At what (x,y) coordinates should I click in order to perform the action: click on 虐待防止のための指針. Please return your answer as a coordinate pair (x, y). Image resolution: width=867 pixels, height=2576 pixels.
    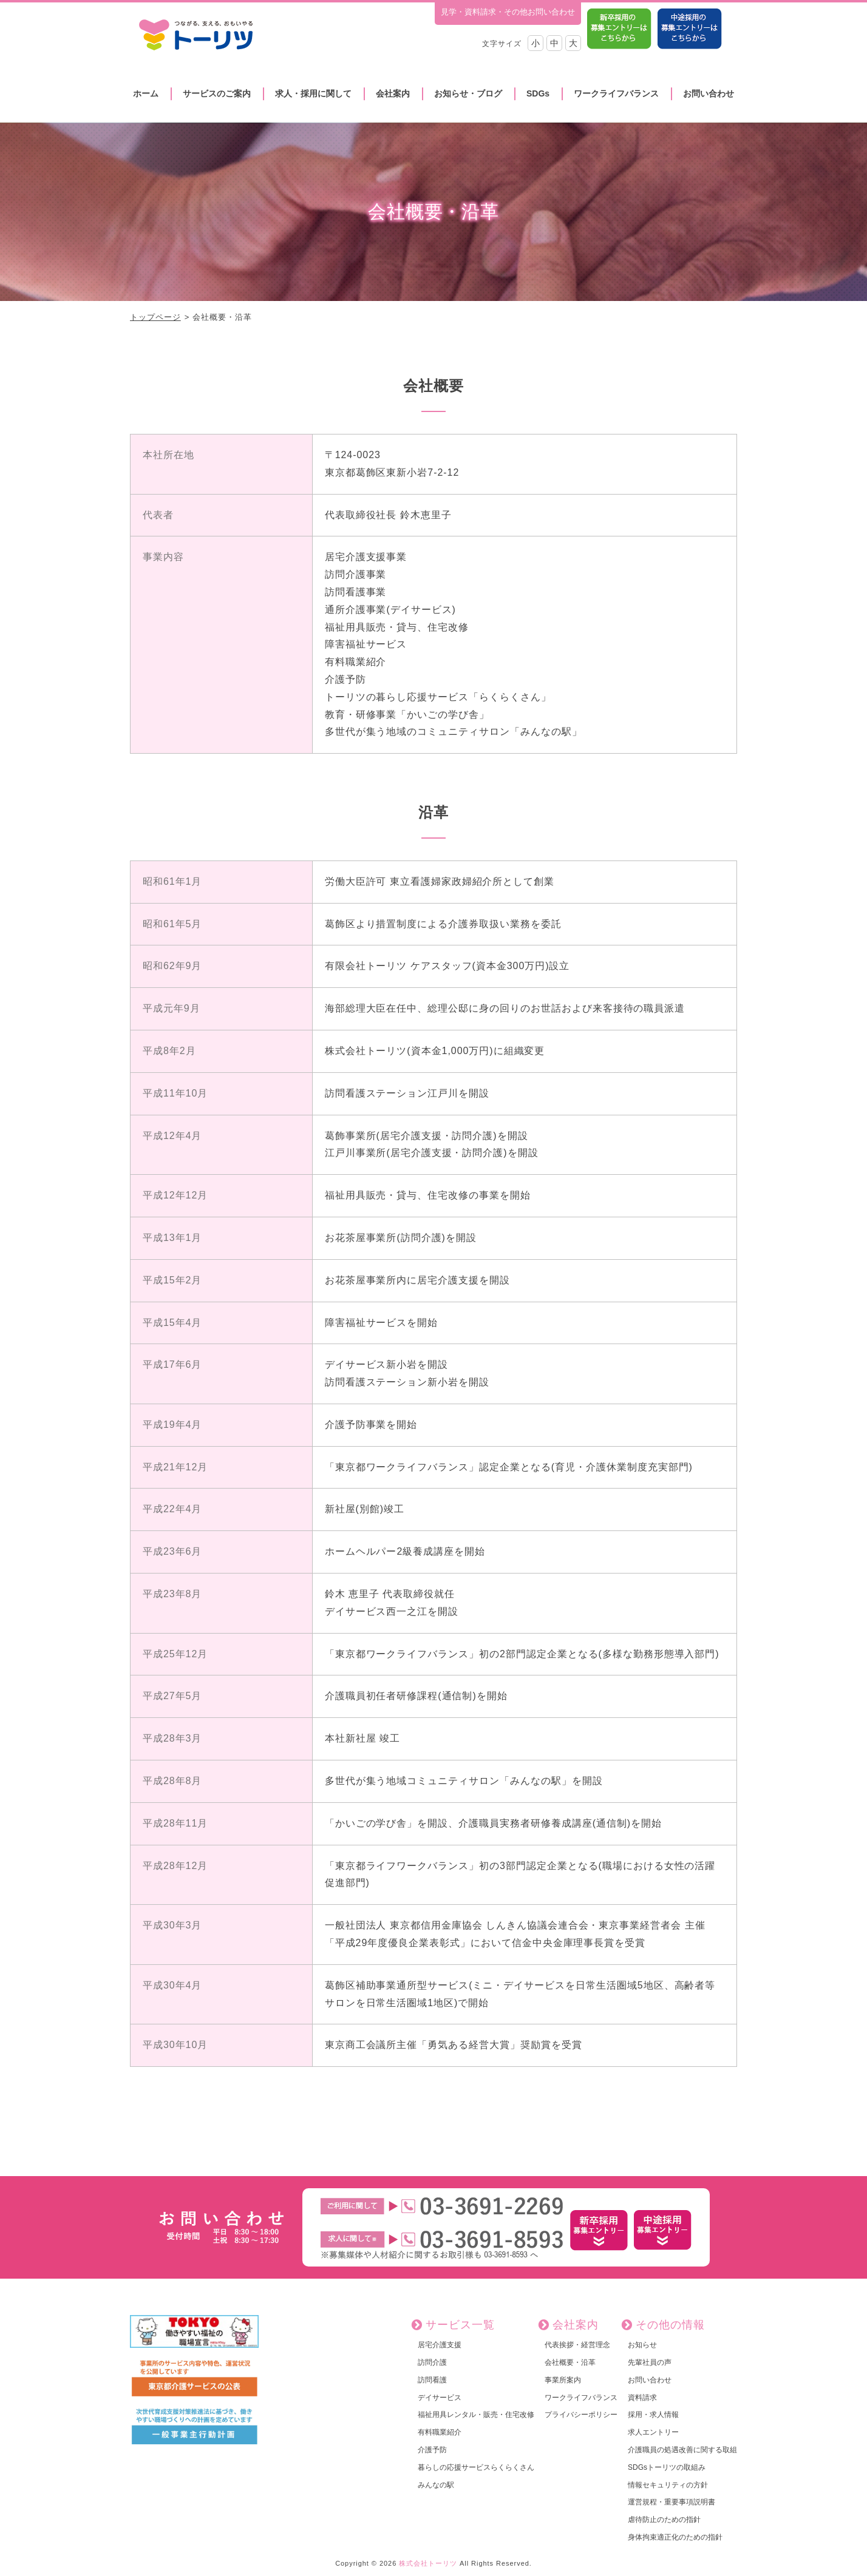
    Looking at the image, I should click on (664, 2519).